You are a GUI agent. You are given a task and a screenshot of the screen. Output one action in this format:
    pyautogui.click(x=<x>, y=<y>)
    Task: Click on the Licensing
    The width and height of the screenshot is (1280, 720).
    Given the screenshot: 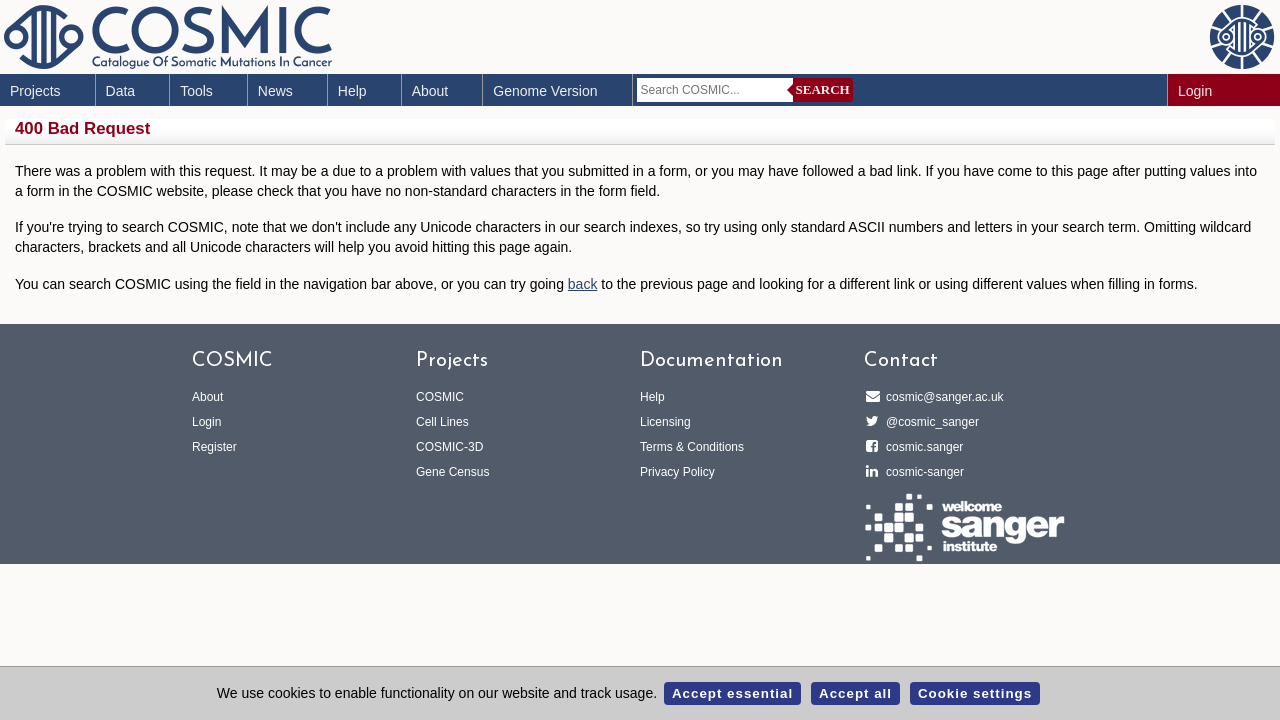 What is the action you would take?
    pyautogui.click(x=665, y=422)
    